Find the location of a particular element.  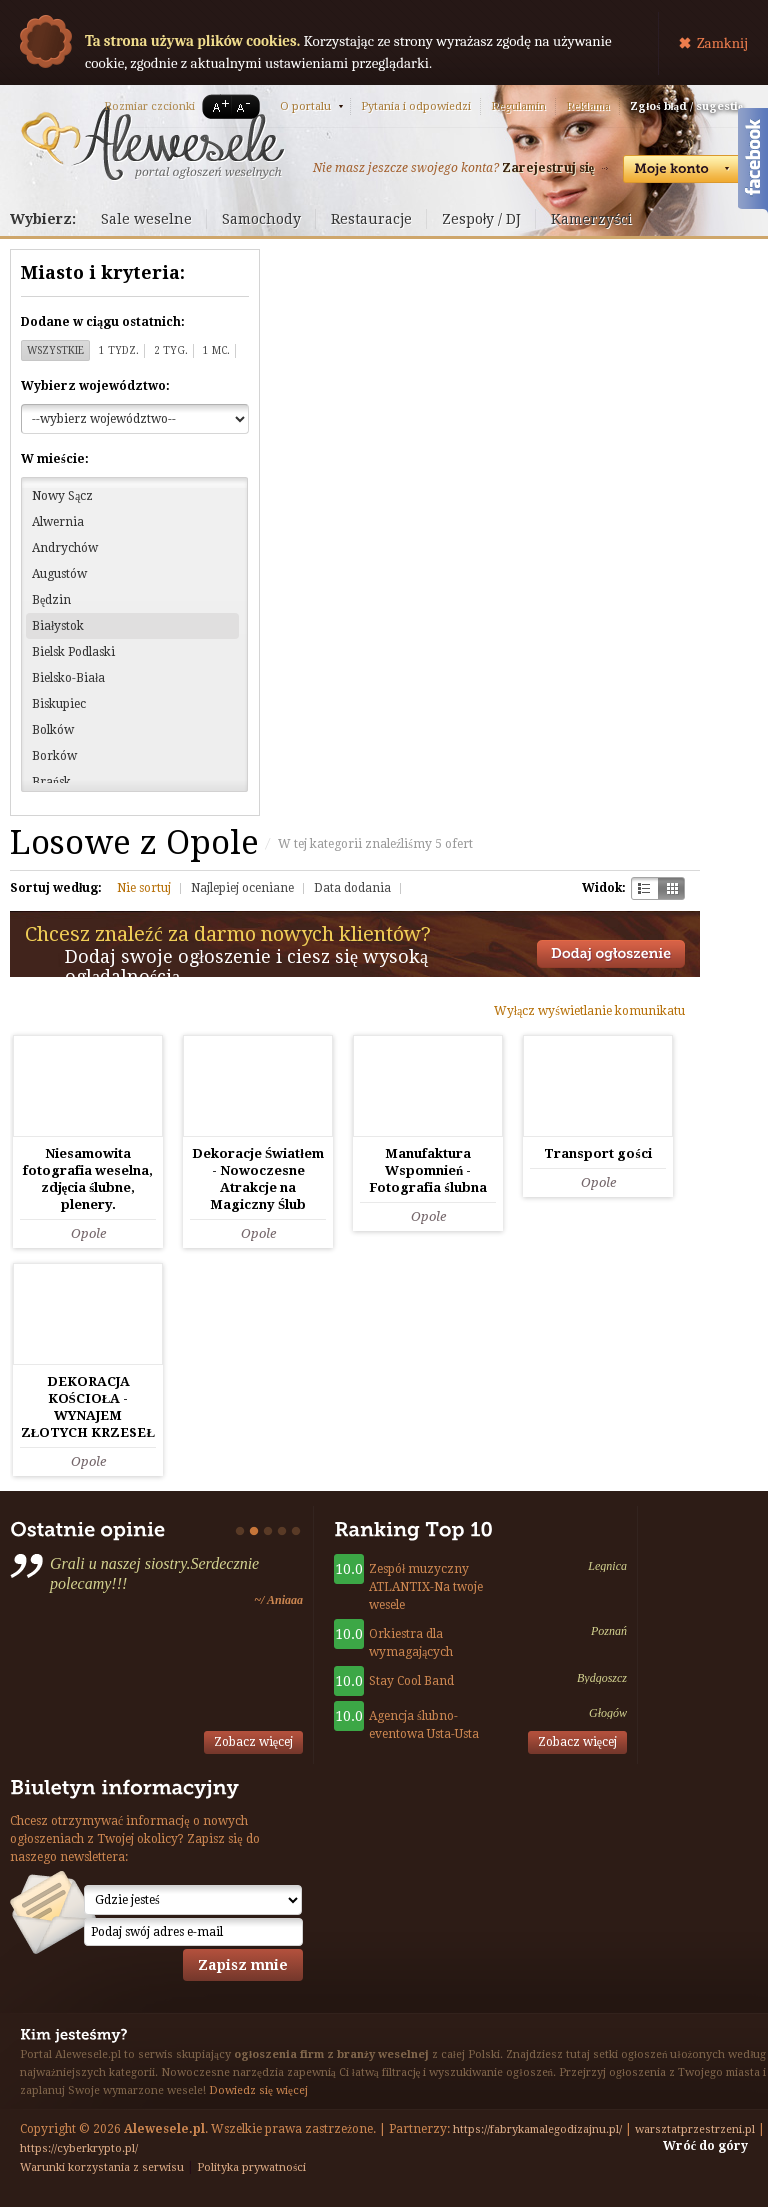

Nowy Sącz is located at coordinates (62, 496).